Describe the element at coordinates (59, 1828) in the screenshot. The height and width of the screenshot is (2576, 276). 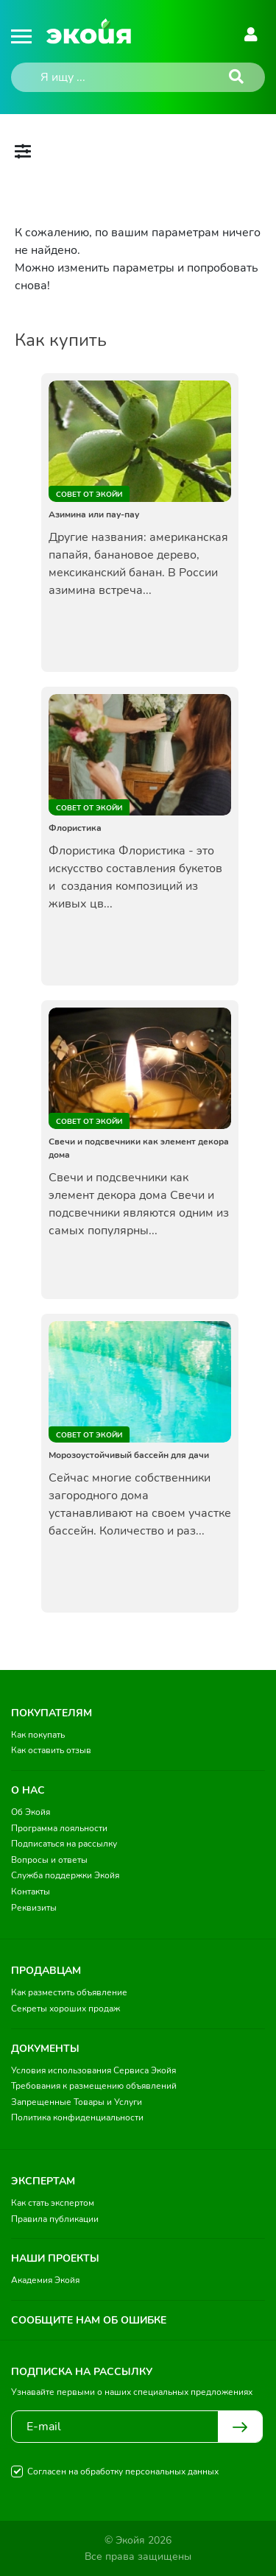
I see `Программа лояльности` at that location.